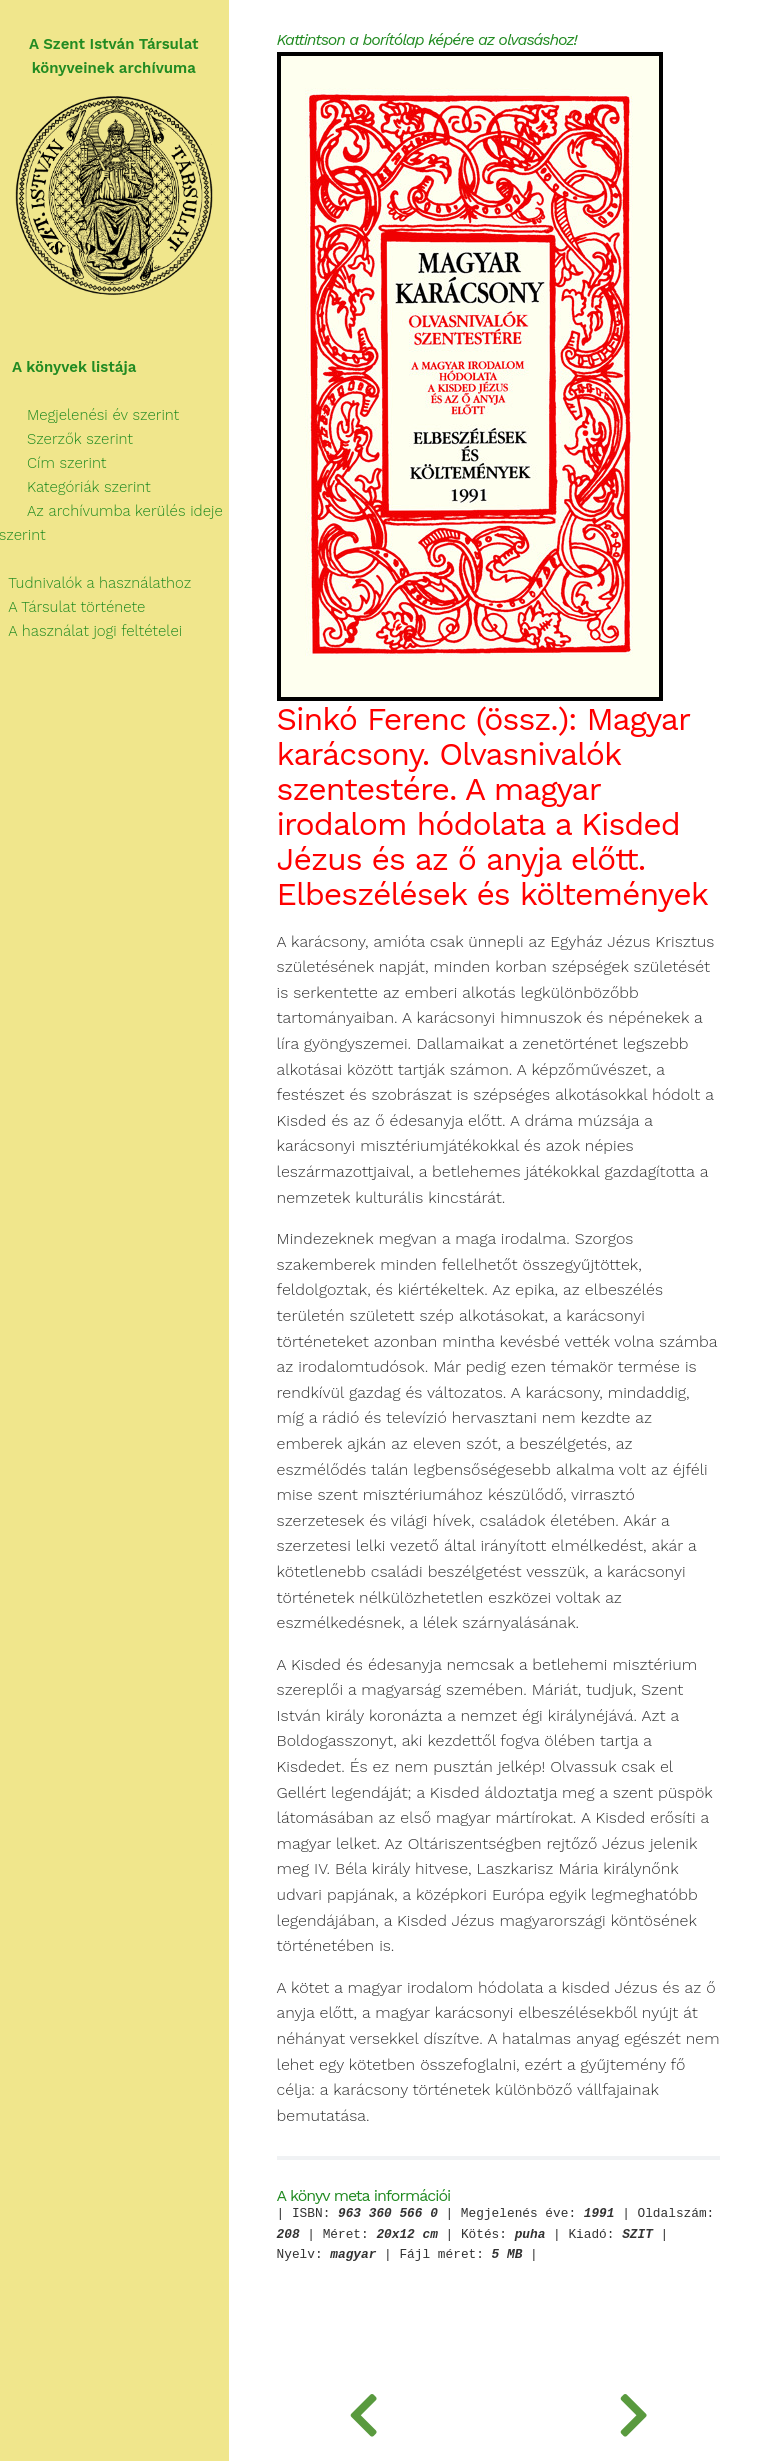 The image size is (768, 2461). Describe the element at coordinates (67, 439) in the screenshot. I see `Szerzők szerint` at that location.